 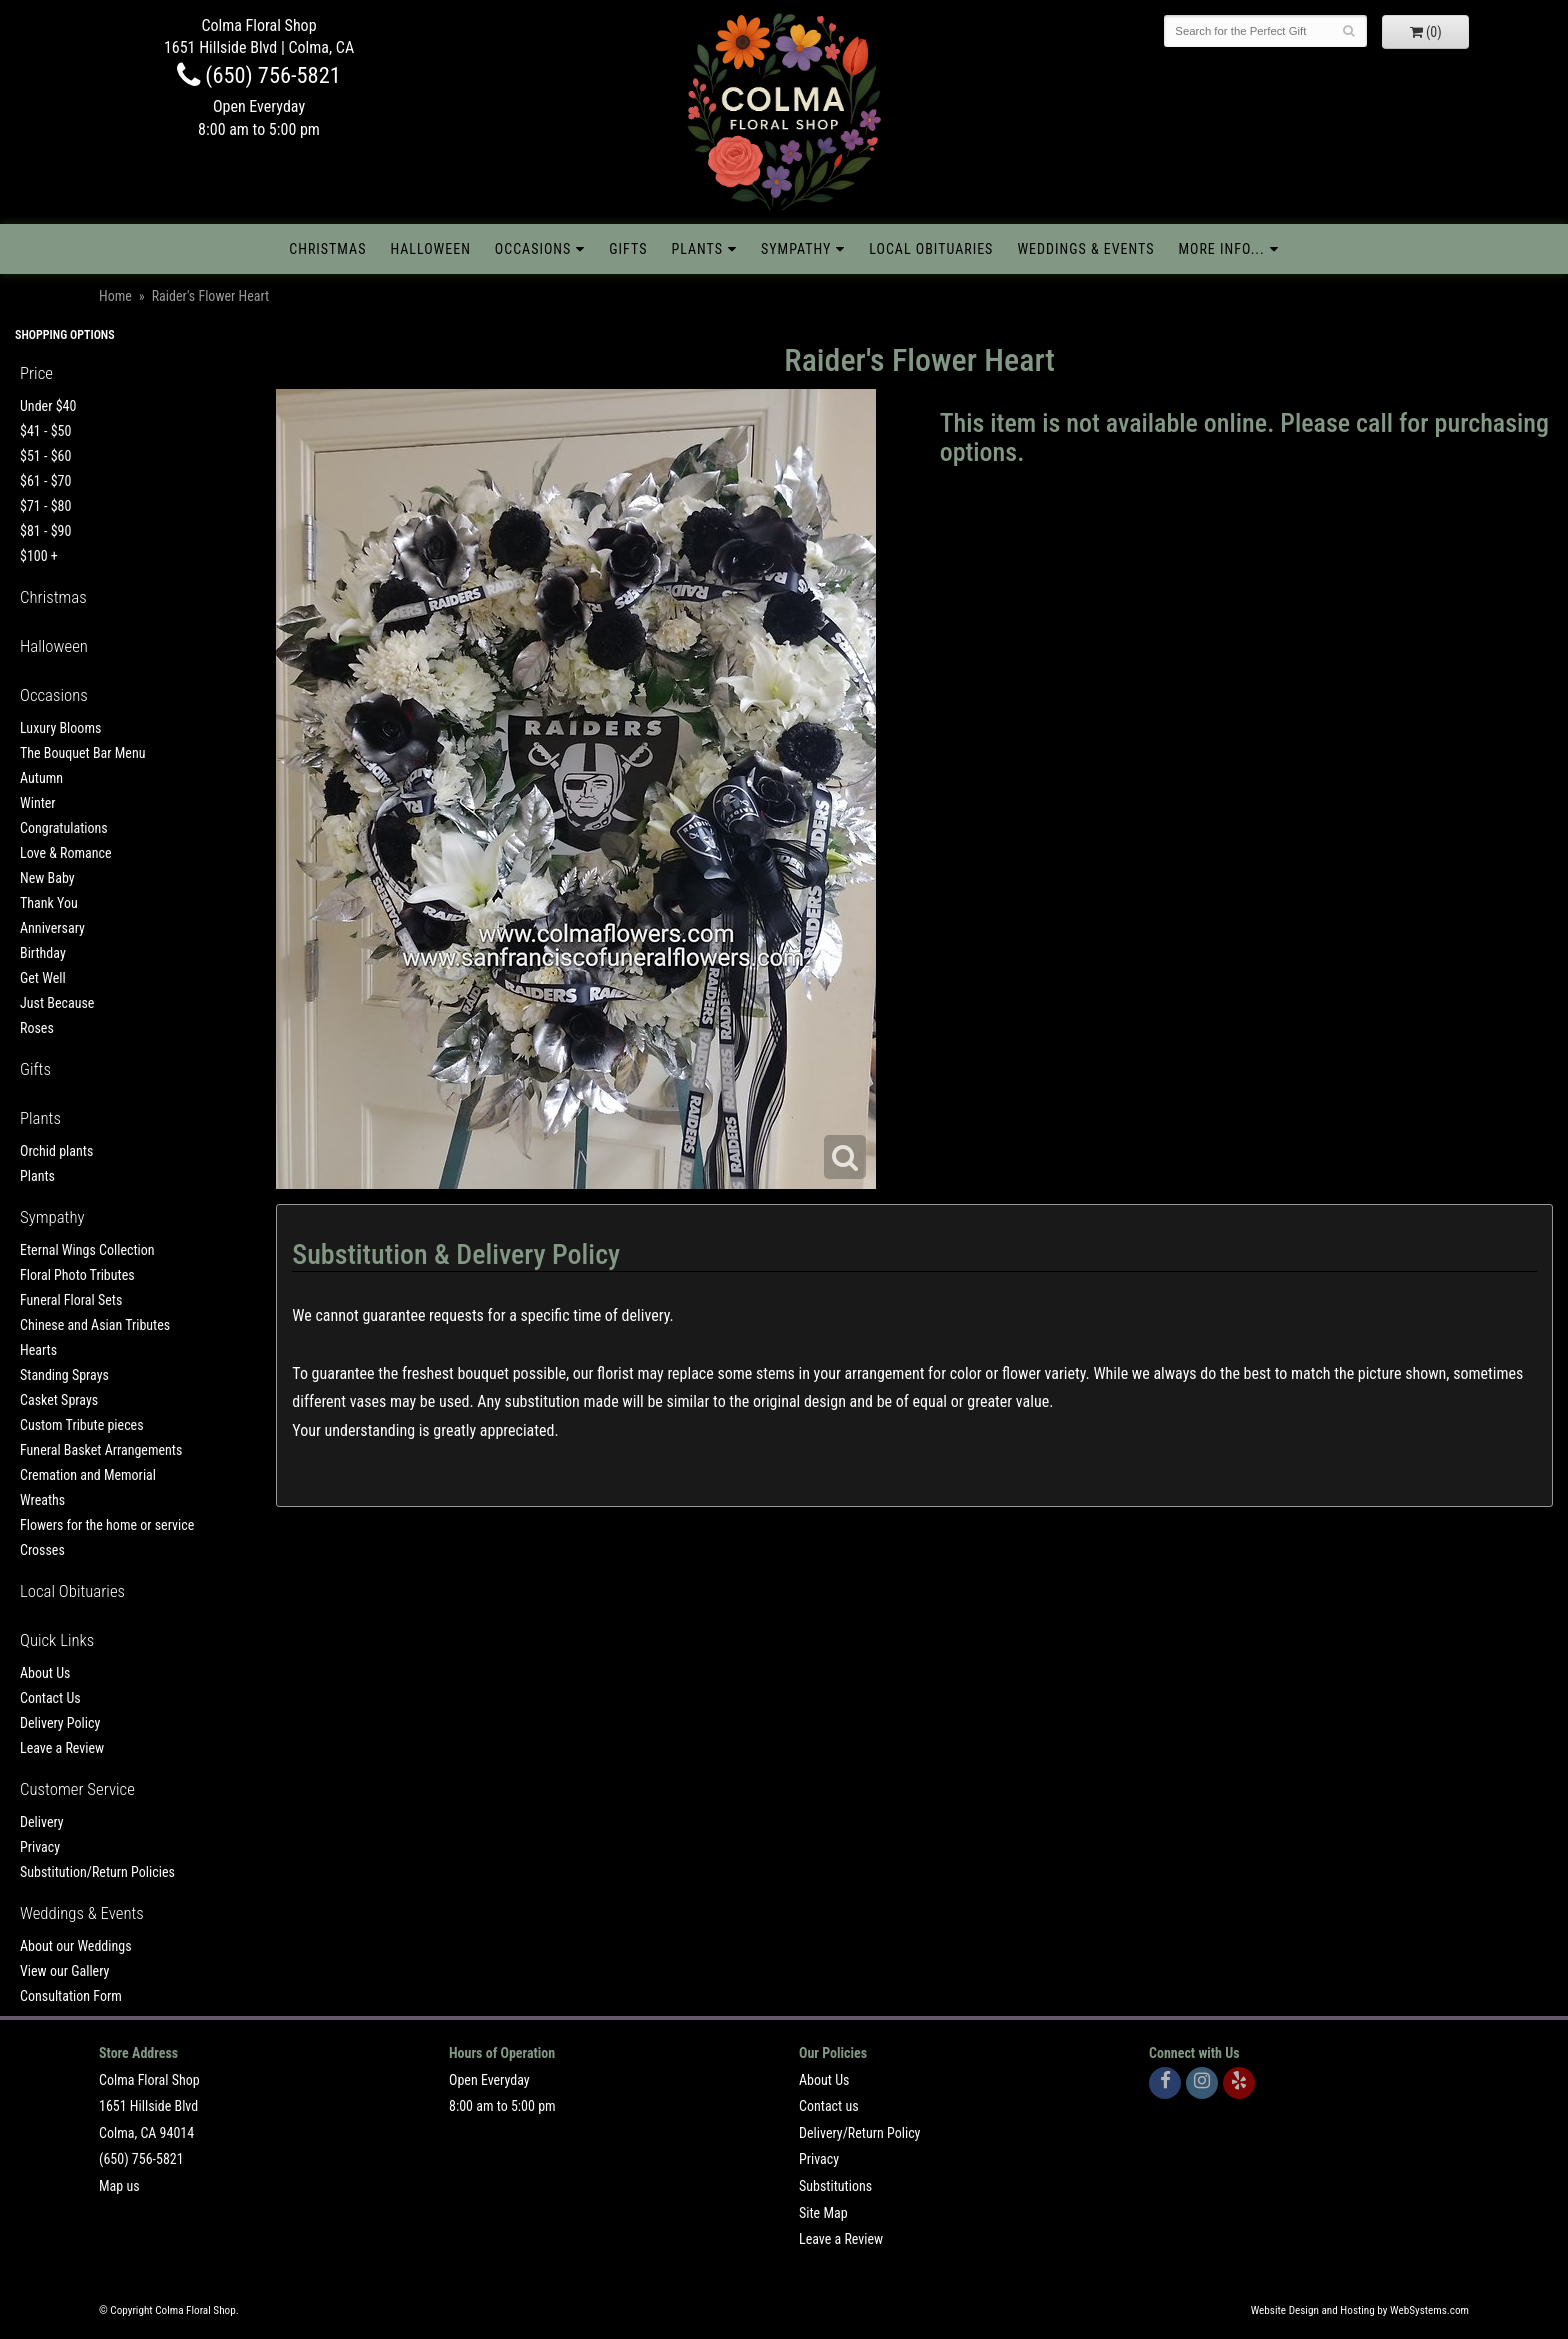 I want to click on View our Gallery, so click(x=64, y=1971).